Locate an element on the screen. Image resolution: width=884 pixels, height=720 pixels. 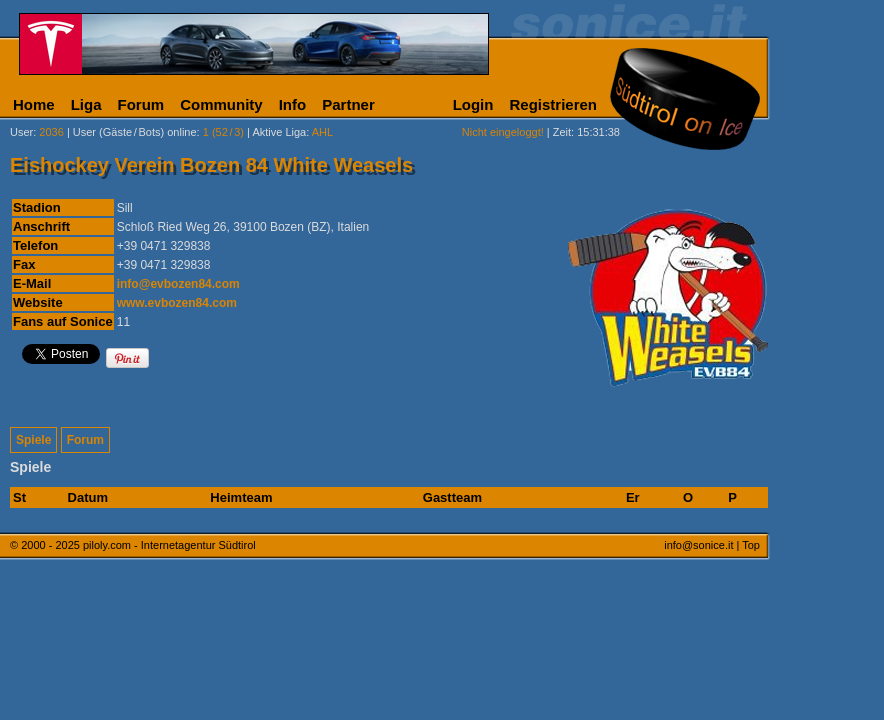
Community is located at coordinates (221, 104).